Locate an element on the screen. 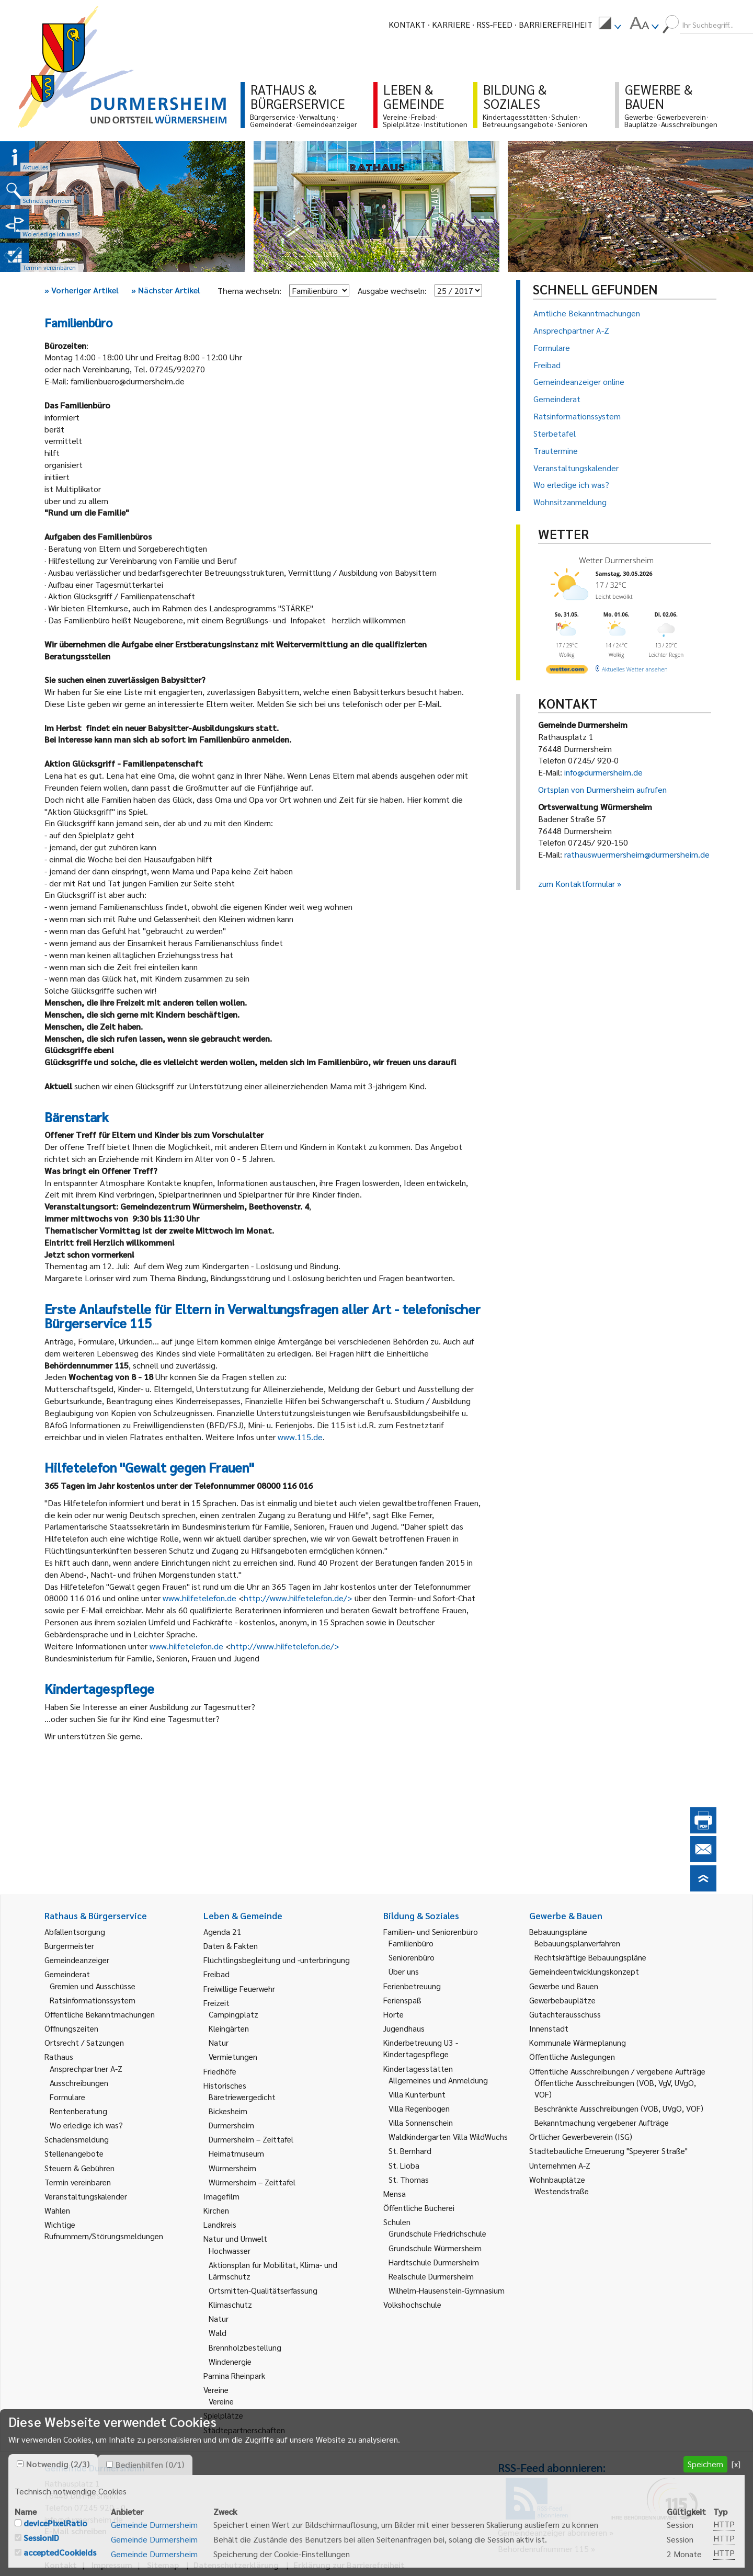 This screenshot has width=753, height=2576. Friedhöfe [link] is located at coordinates (219, 2071).